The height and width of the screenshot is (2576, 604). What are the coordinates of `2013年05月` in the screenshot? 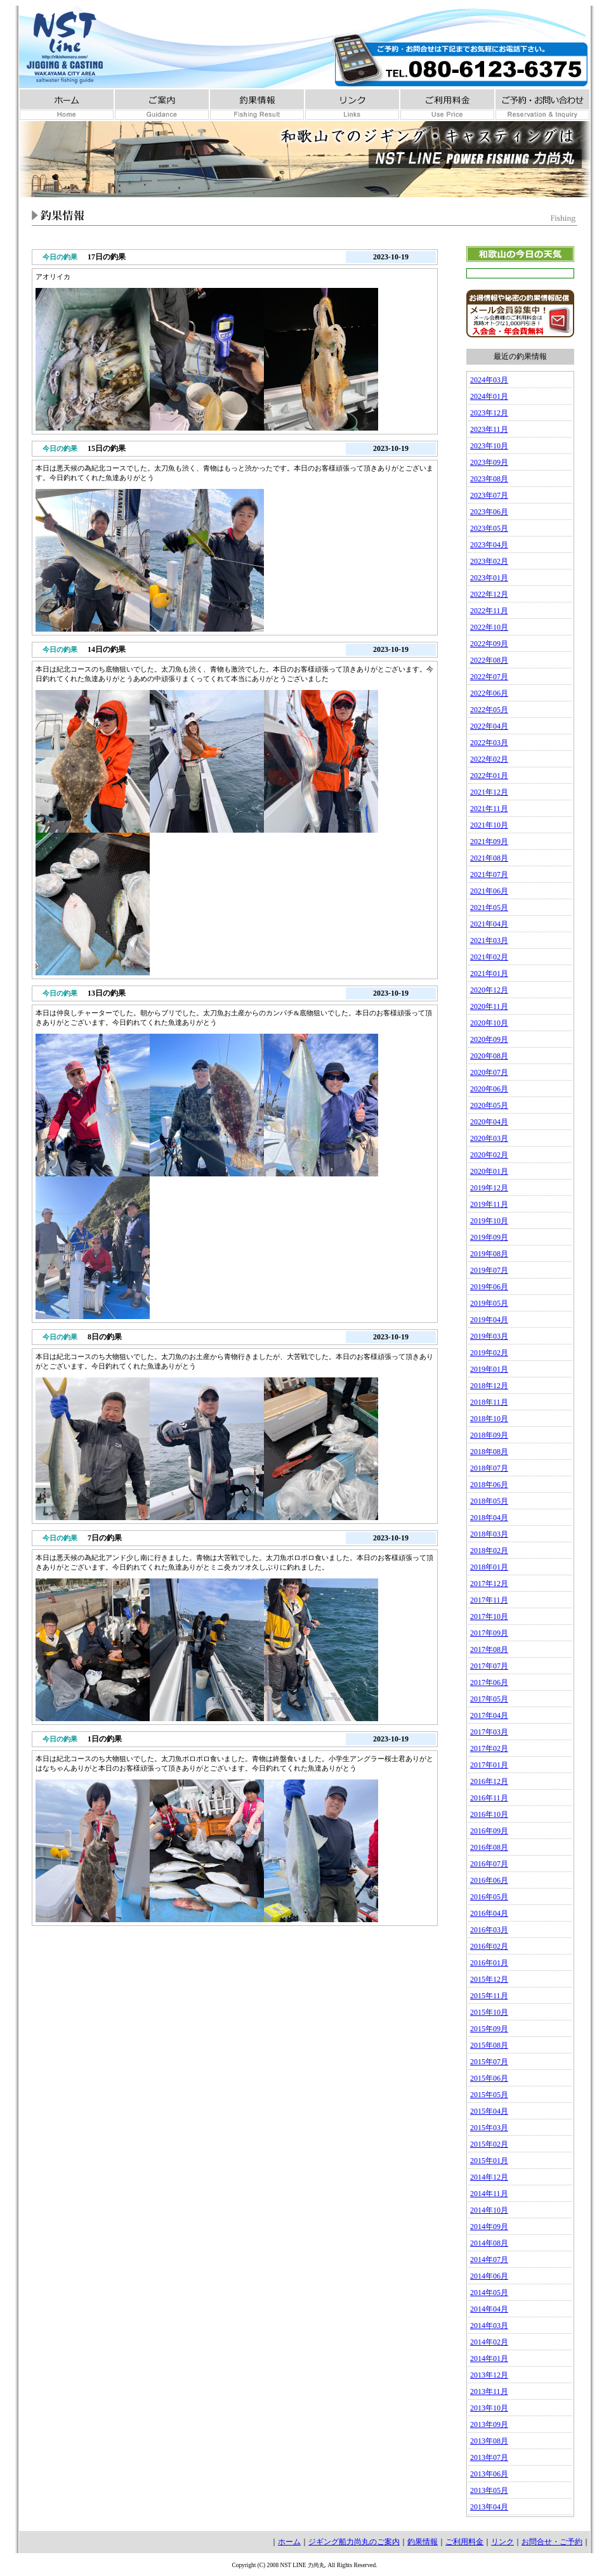 It's located at (489, 2490).